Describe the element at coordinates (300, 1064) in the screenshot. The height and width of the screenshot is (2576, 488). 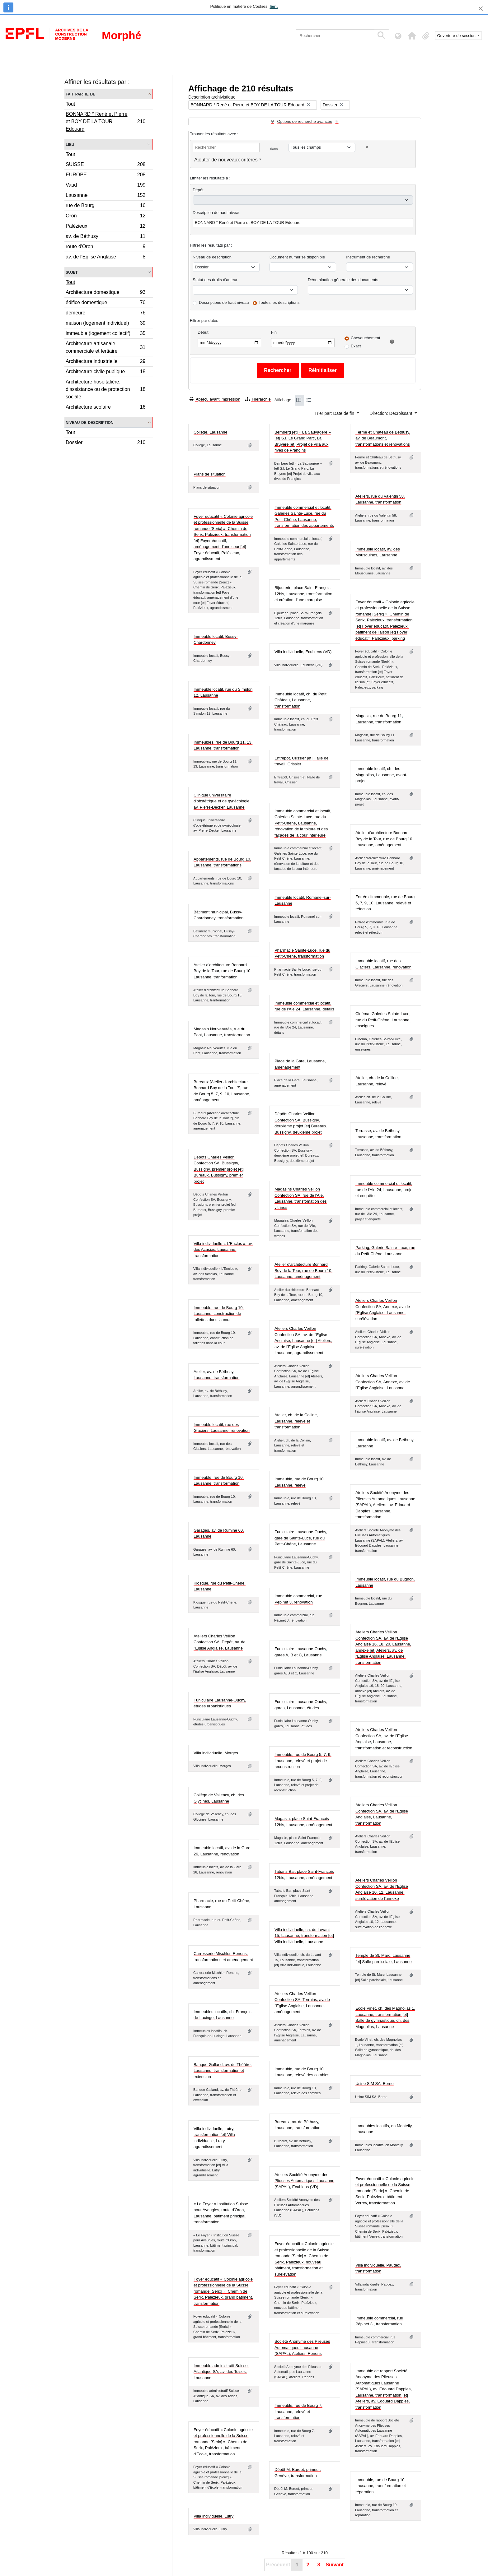
I see `Place de la Gare, Lausanne, aménagement` at that location.